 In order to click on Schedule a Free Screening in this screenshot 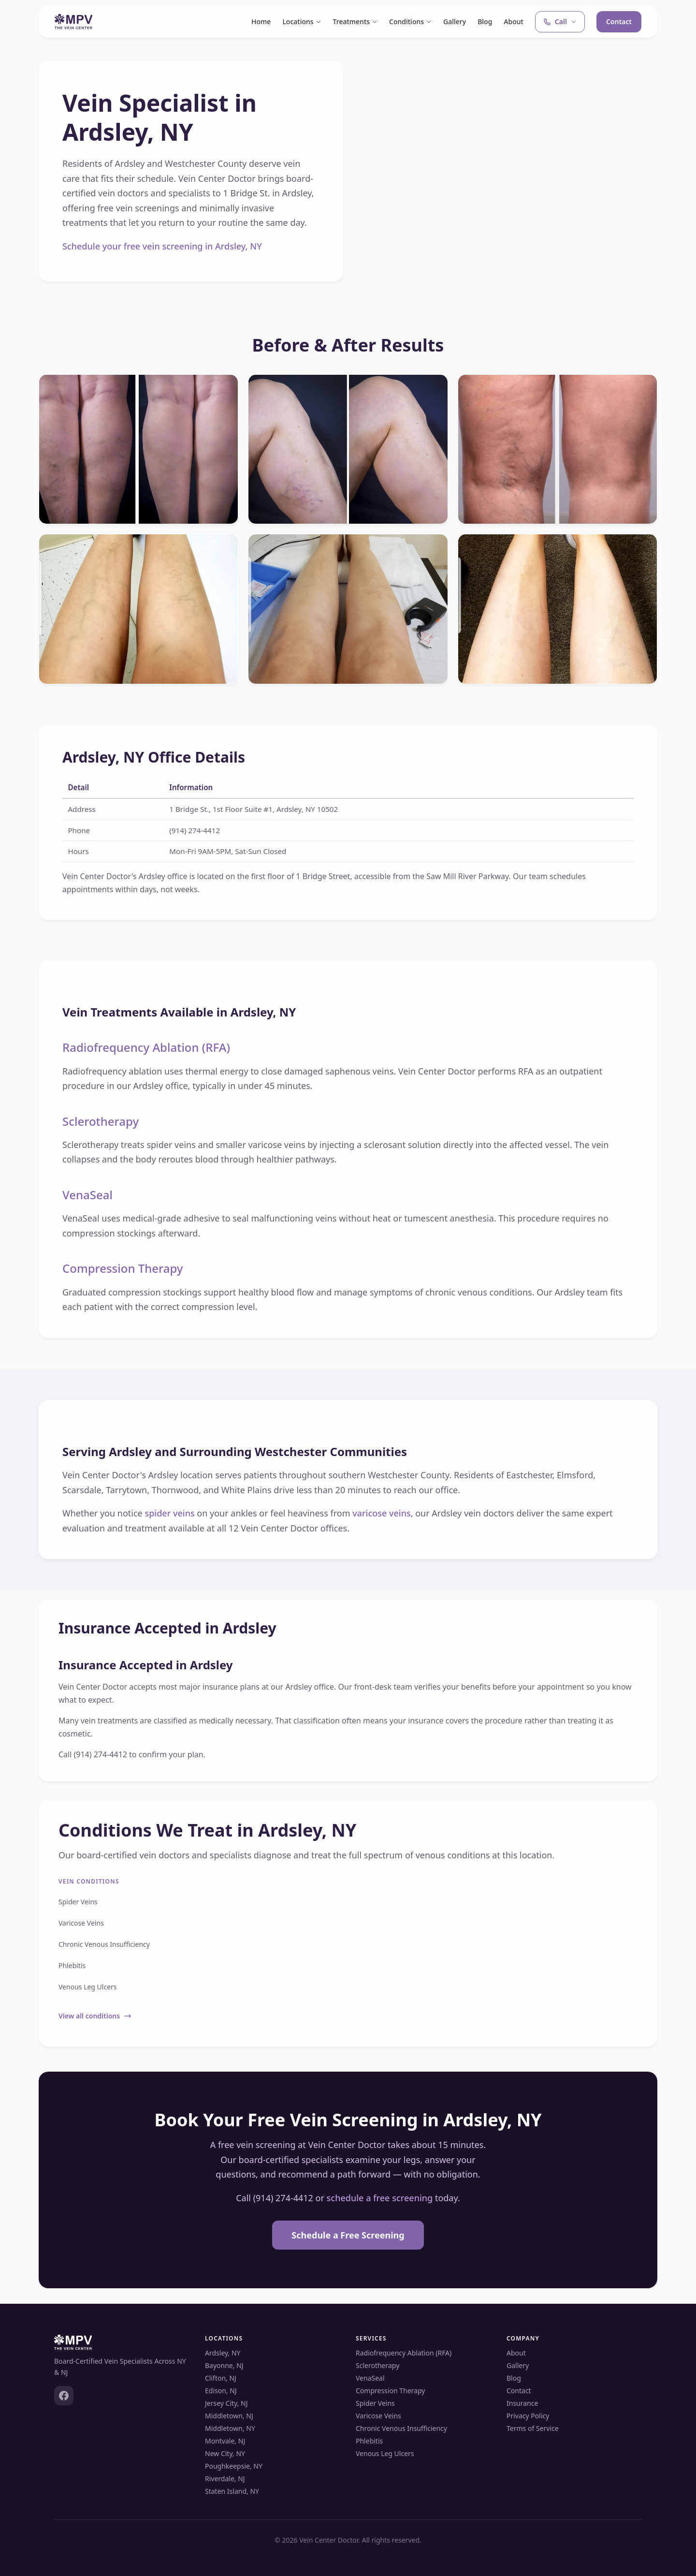, I will do `click(347, 2235)`.